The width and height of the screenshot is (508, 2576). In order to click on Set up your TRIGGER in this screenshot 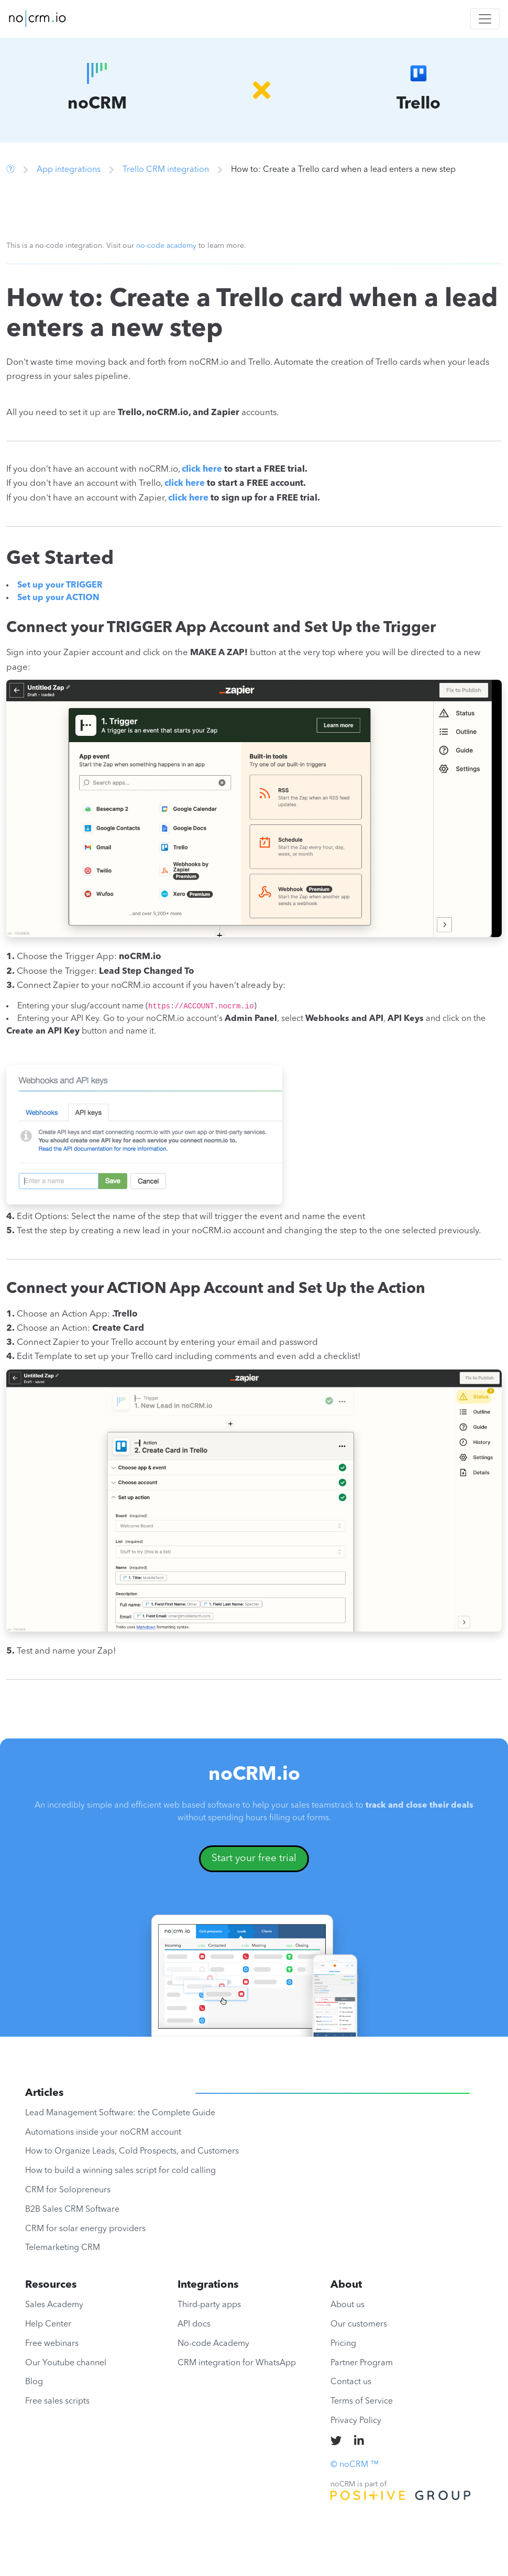, I will do `click(60, 585)`.